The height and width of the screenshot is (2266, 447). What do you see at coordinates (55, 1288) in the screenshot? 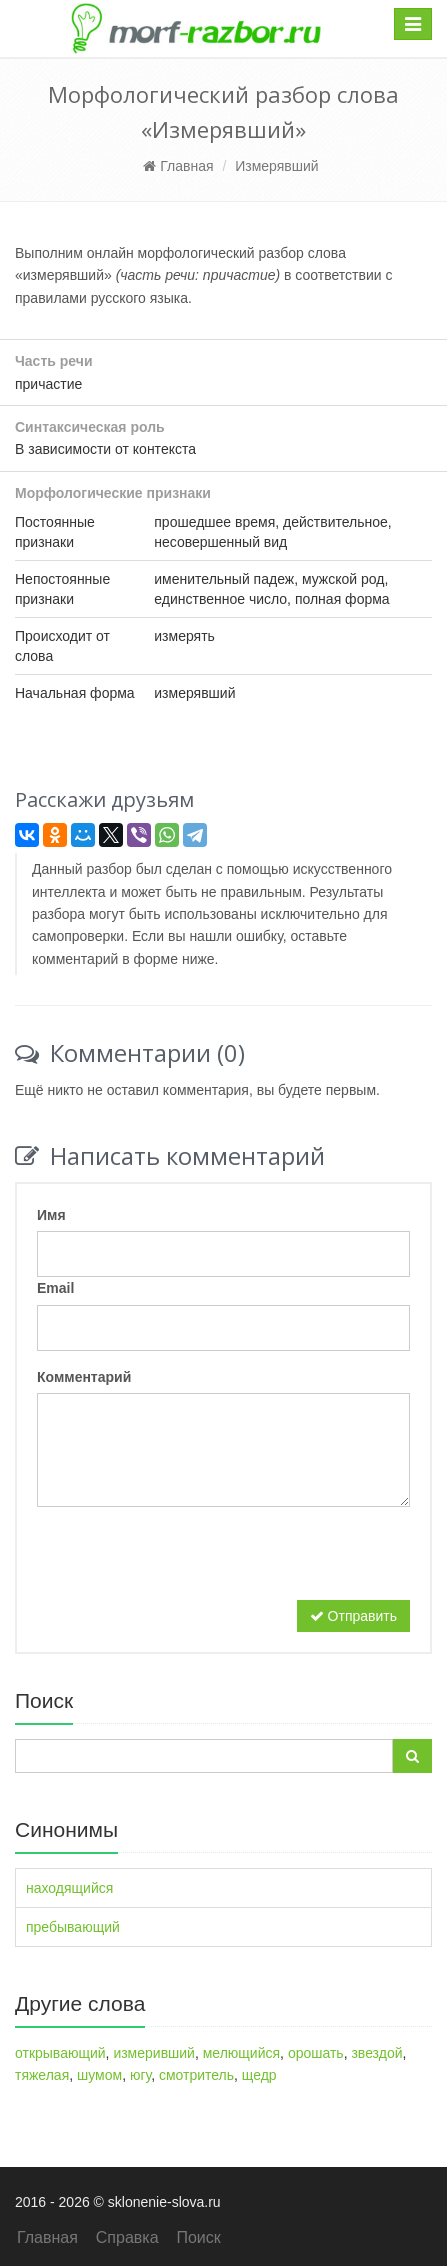
I see `Email` at bounding box center [55, 1288].